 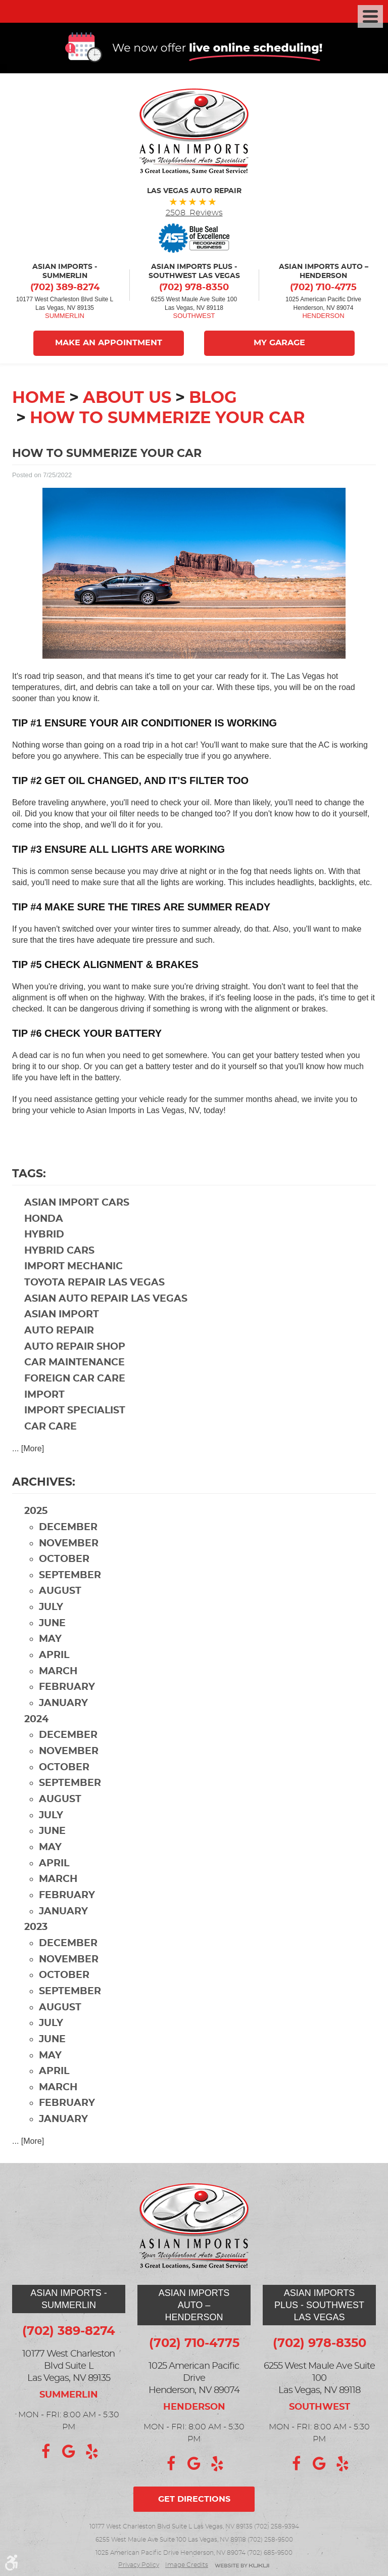 What do you see at coordinates (44, 1396) in the screenshot?
I see `import` at bounding box center [44, 1396].